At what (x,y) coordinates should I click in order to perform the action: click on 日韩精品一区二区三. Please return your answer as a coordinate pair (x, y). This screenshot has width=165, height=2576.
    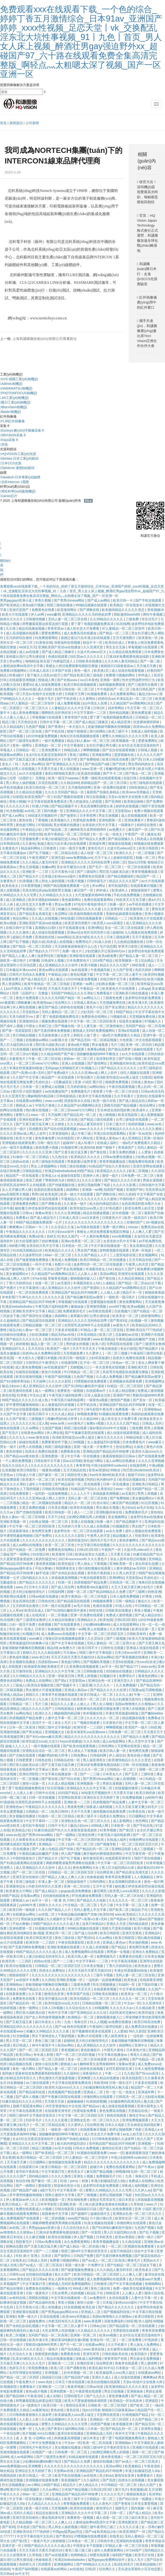
    Looking at the image, I should click on (150, 717).